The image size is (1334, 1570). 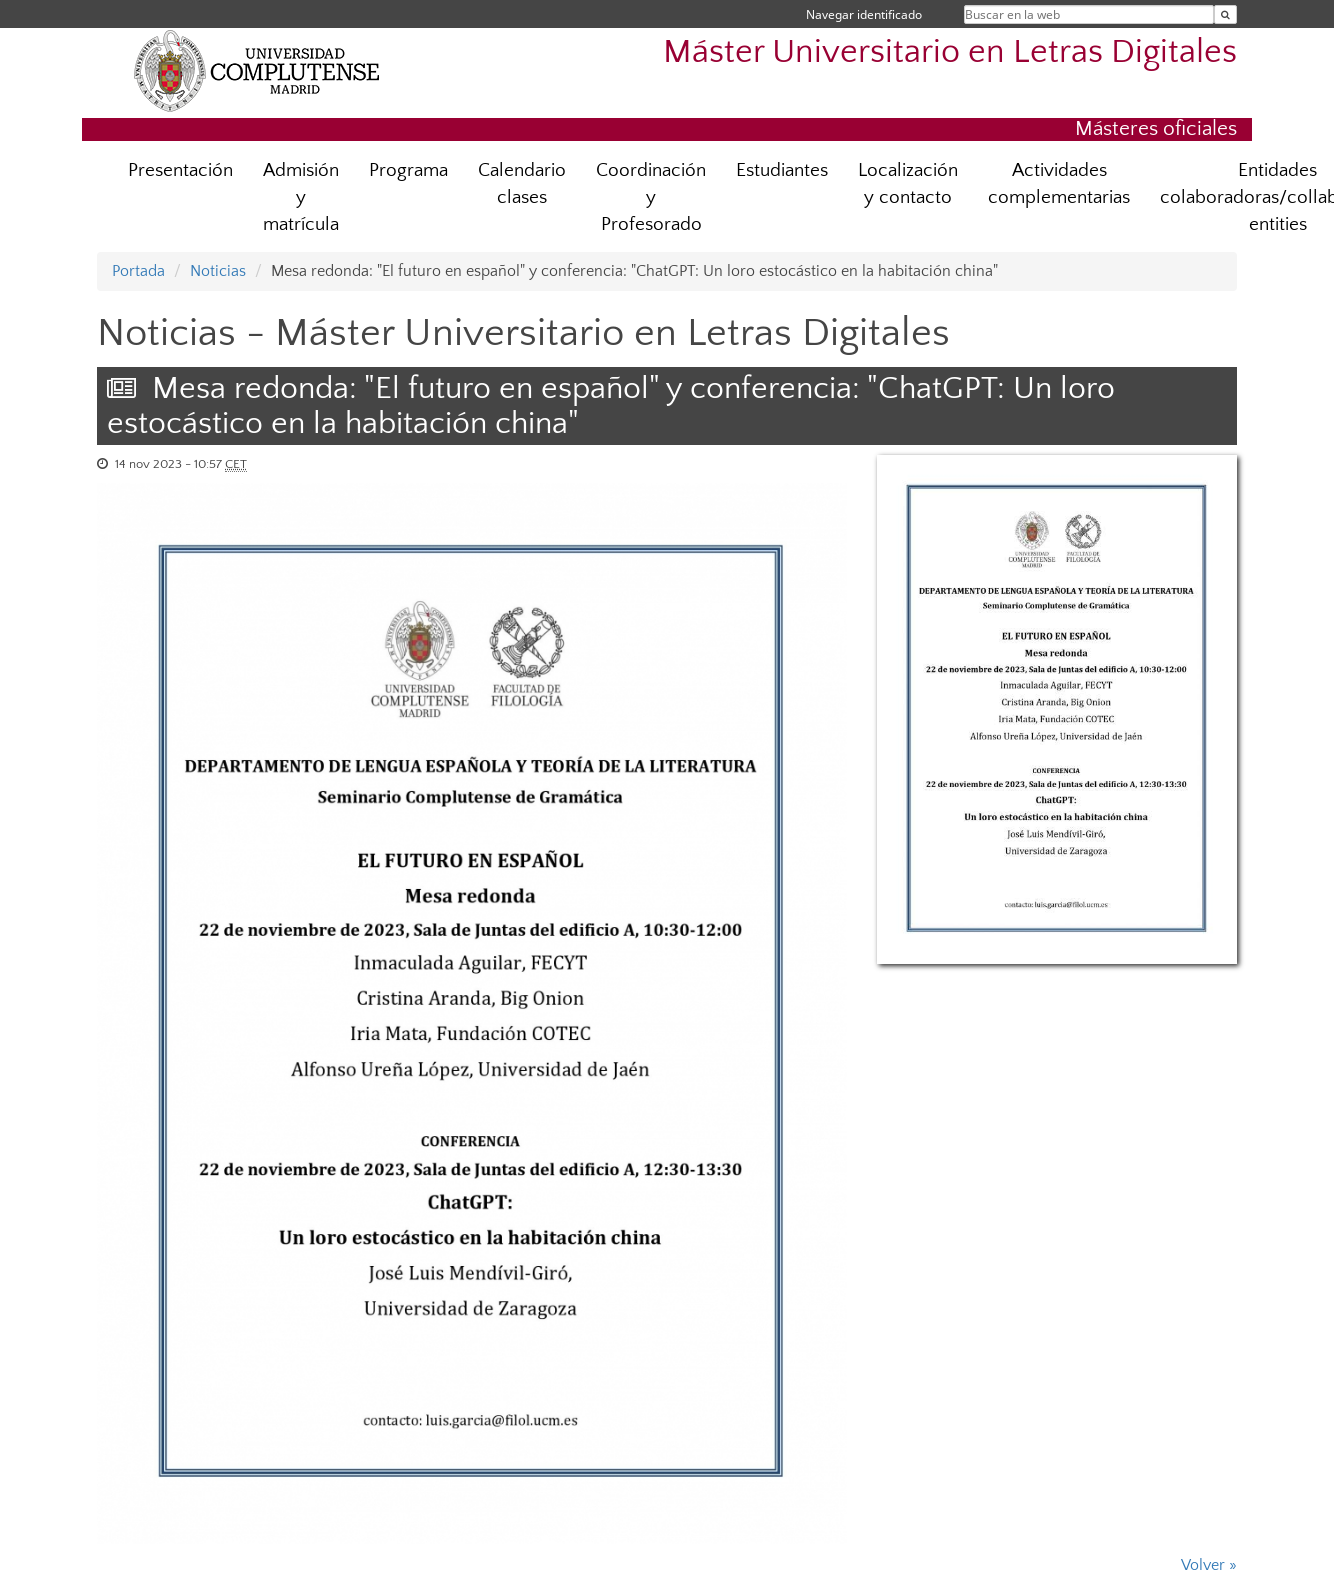 I want to click on Presentación, so click(x=180, y=170).